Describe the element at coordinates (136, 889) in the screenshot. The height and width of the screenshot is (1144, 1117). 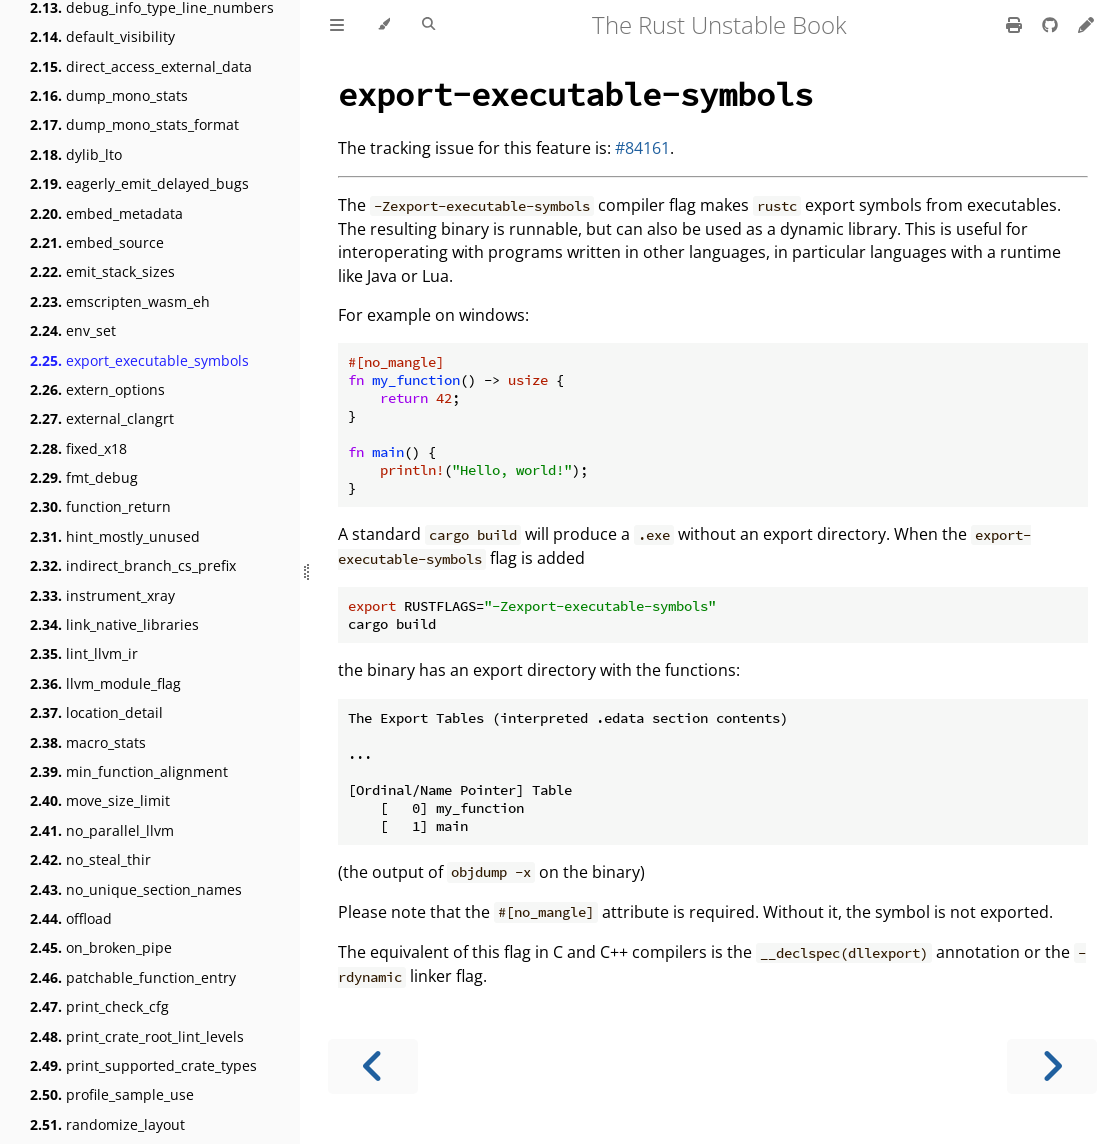
I see `no_unique_section_names` at that location.